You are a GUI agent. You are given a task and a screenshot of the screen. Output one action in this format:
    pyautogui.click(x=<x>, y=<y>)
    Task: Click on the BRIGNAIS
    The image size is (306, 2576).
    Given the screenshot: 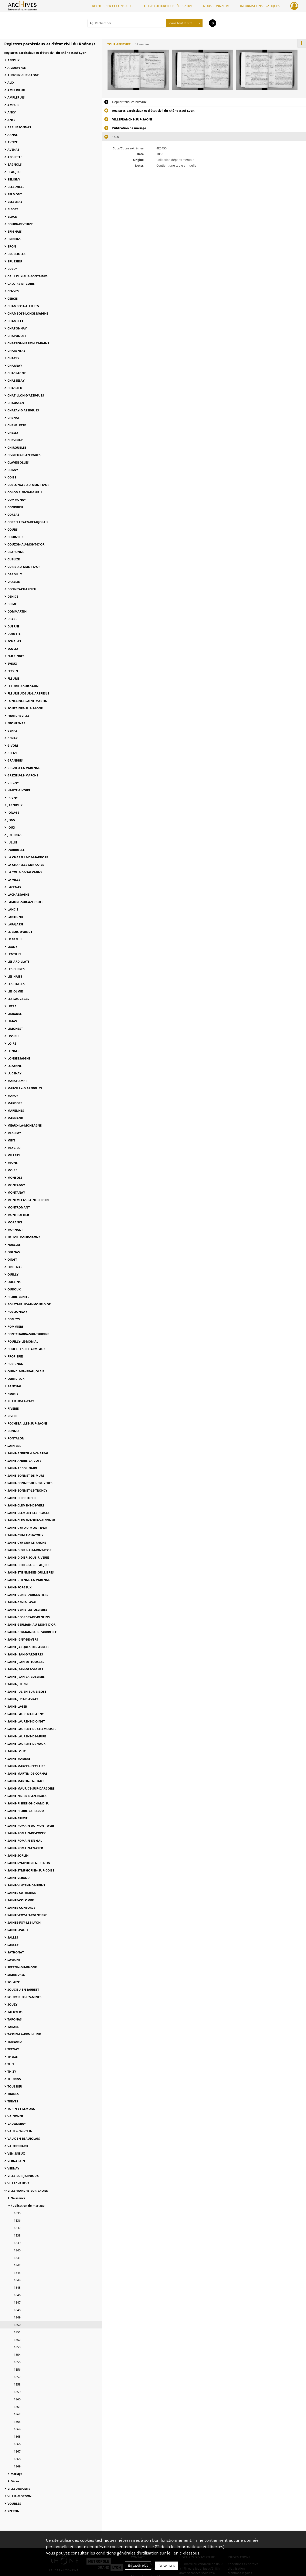 What is the action you would take?
    pyautogui.click(x=14, y=231)
    